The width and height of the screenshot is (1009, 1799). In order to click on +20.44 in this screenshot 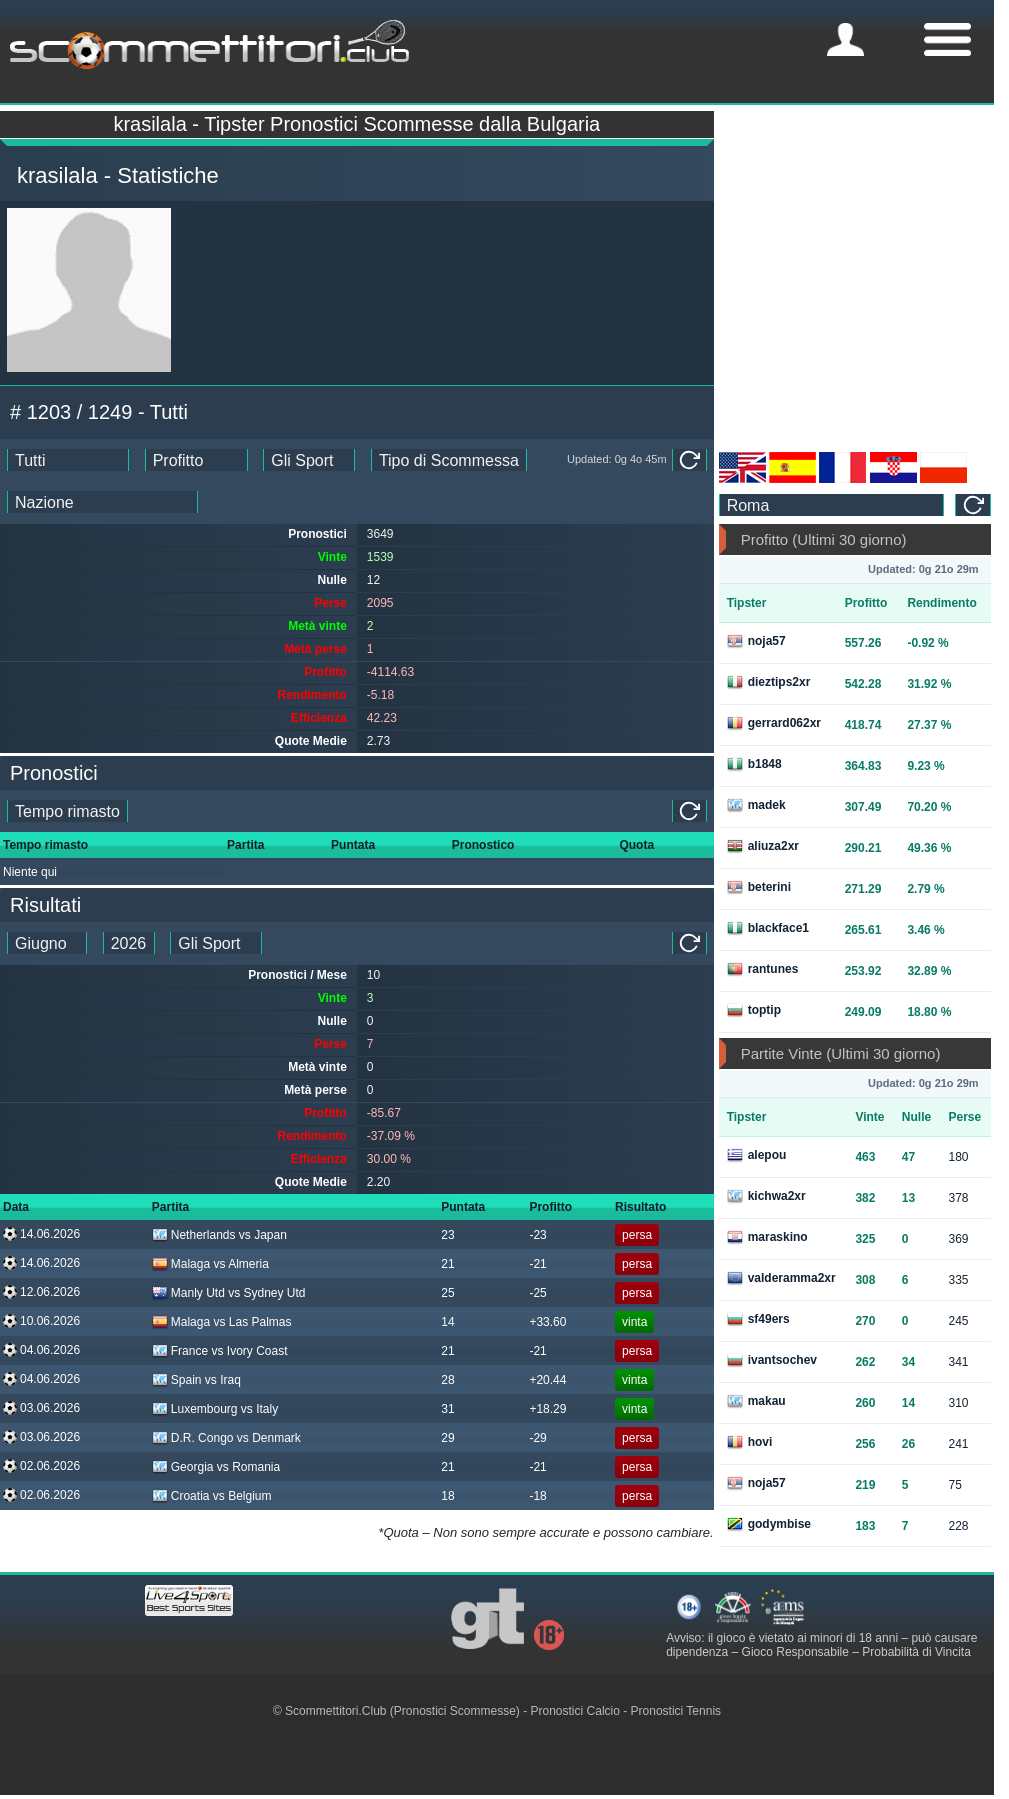, I will do `click(547, 1380)`.